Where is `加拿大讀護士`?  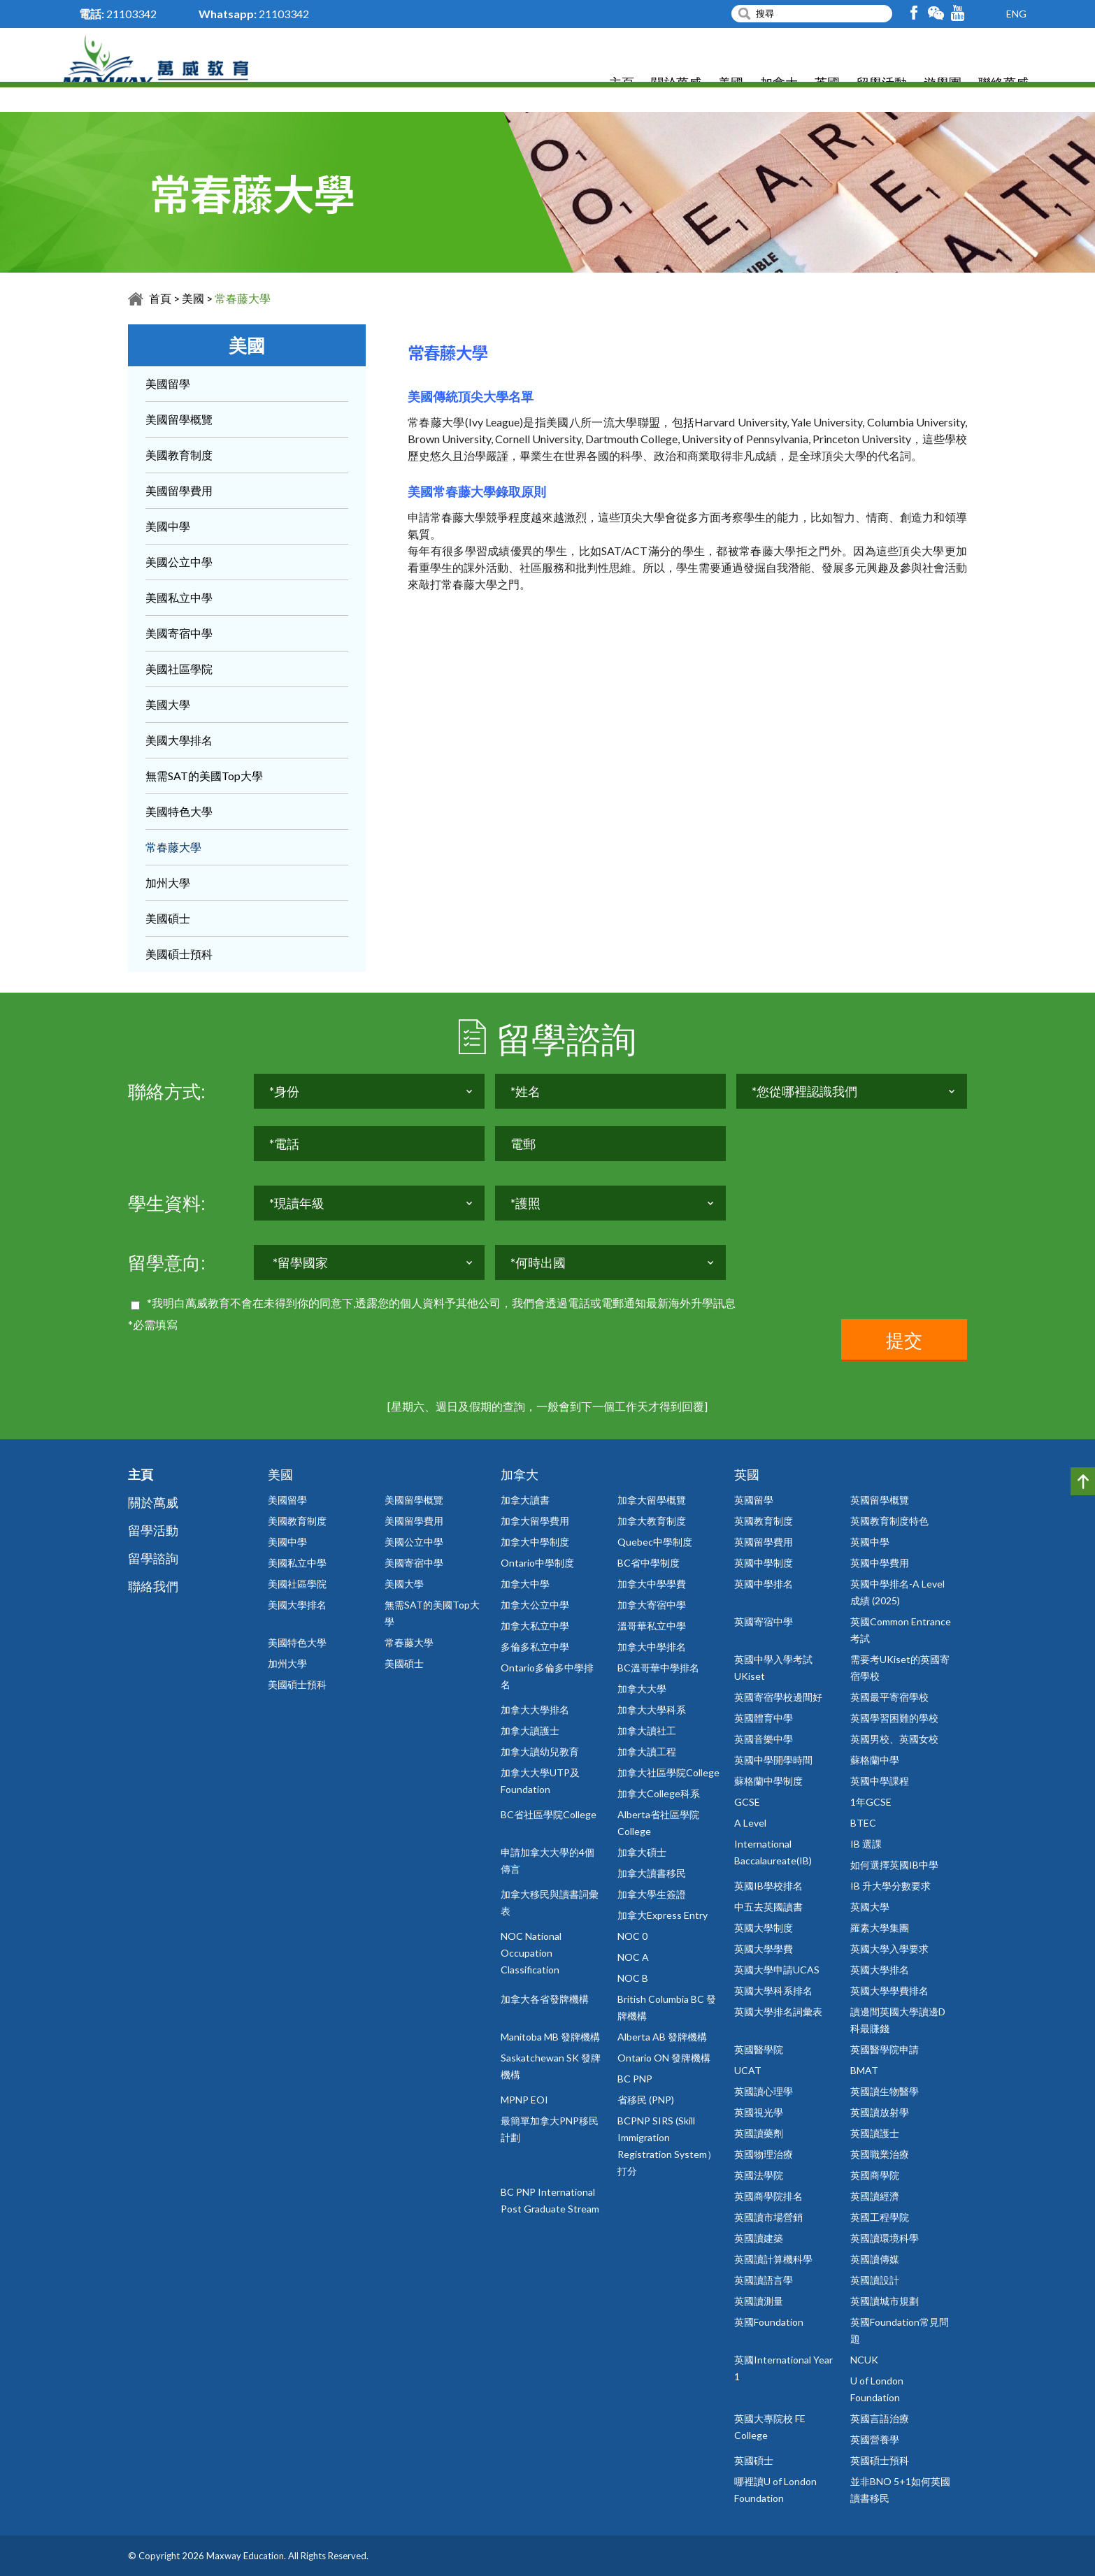 加拿大讀護士 is located at coordinates (530, 1730).